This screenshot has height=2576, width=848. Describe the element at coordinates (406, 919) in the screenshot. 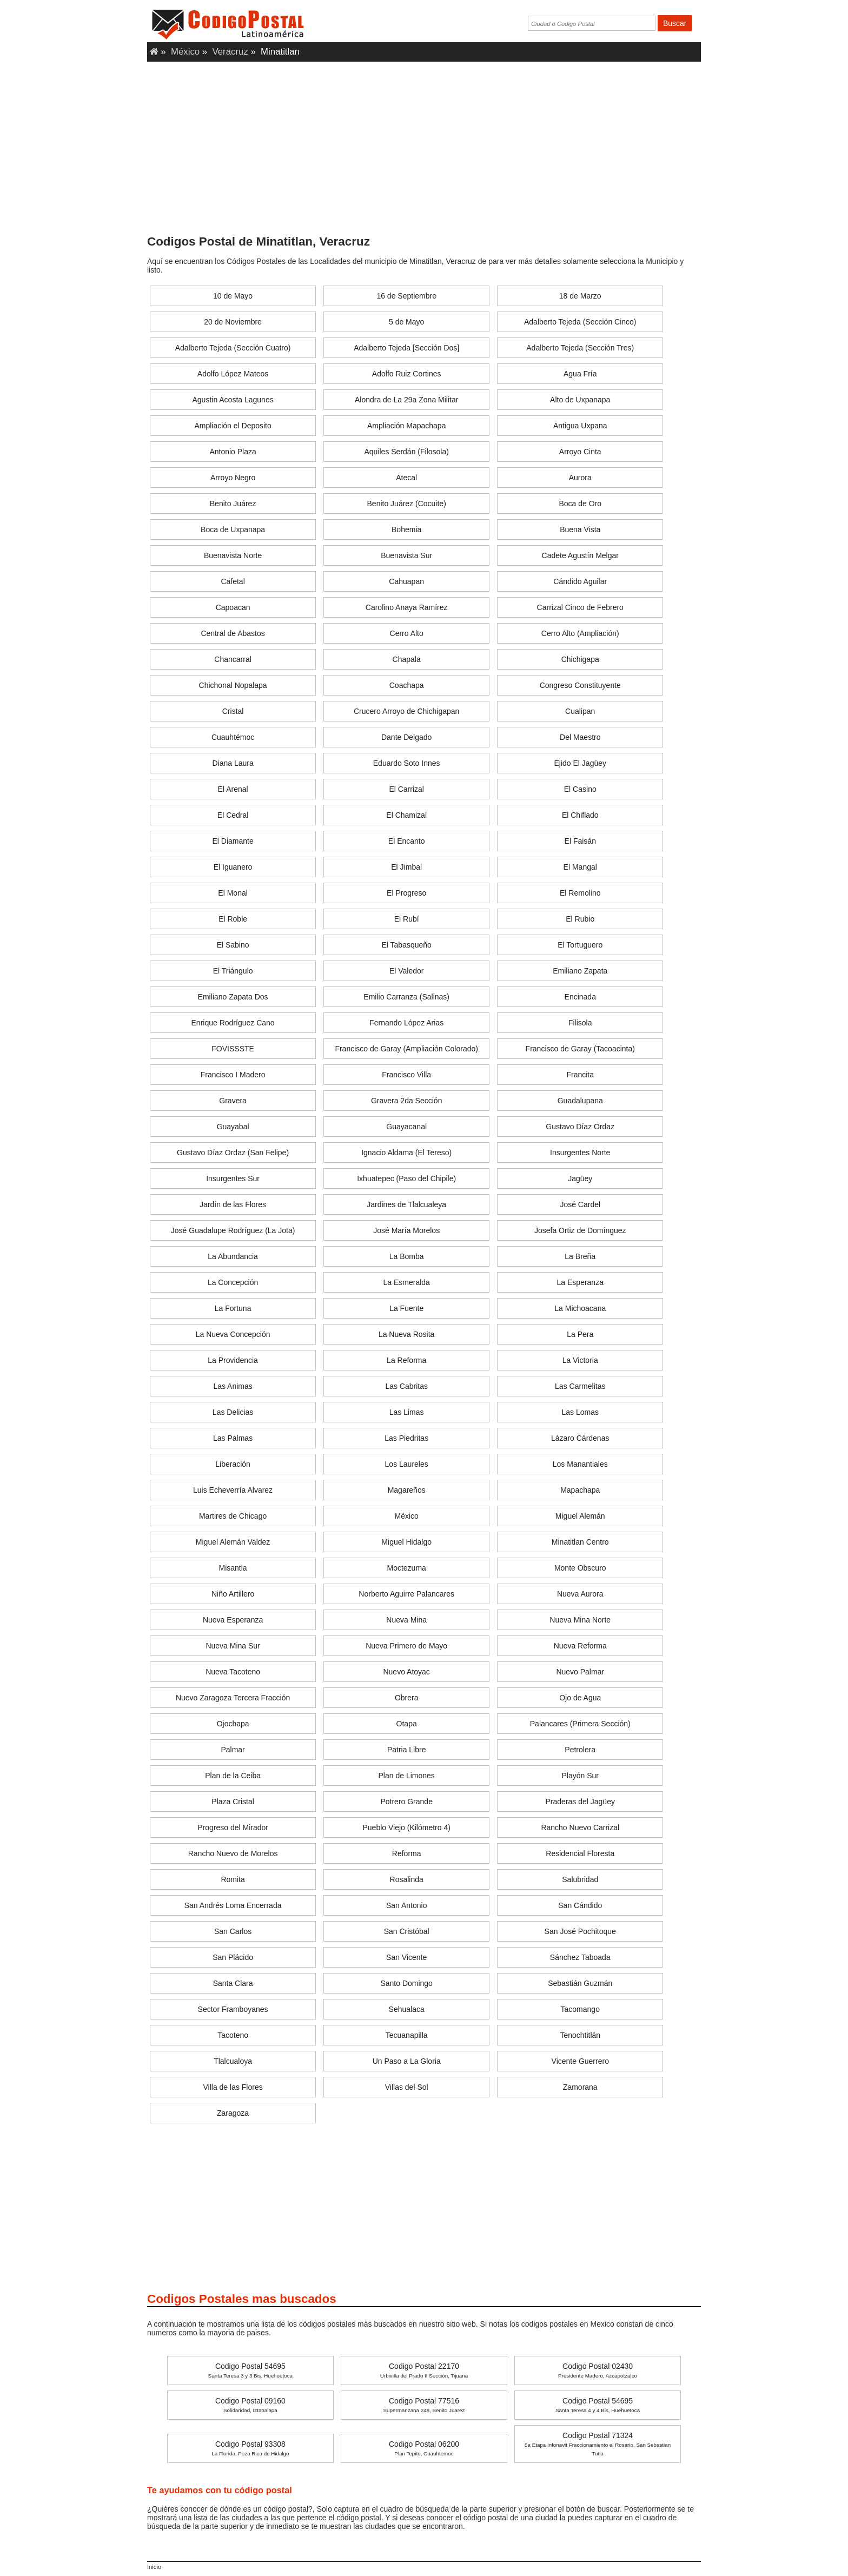

I see `El Rubí` at that location.